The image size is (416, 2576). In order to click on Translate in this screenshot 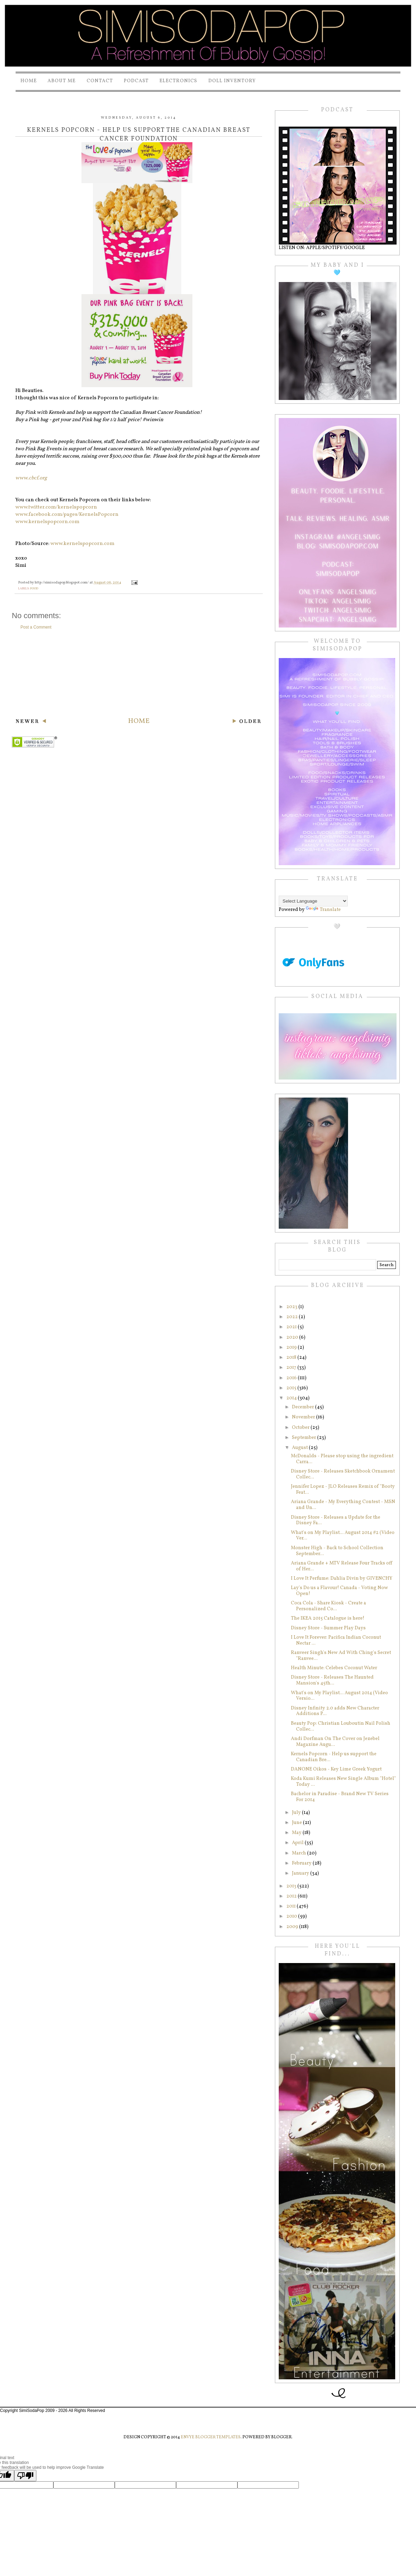, I will do `click(323, 909)`.